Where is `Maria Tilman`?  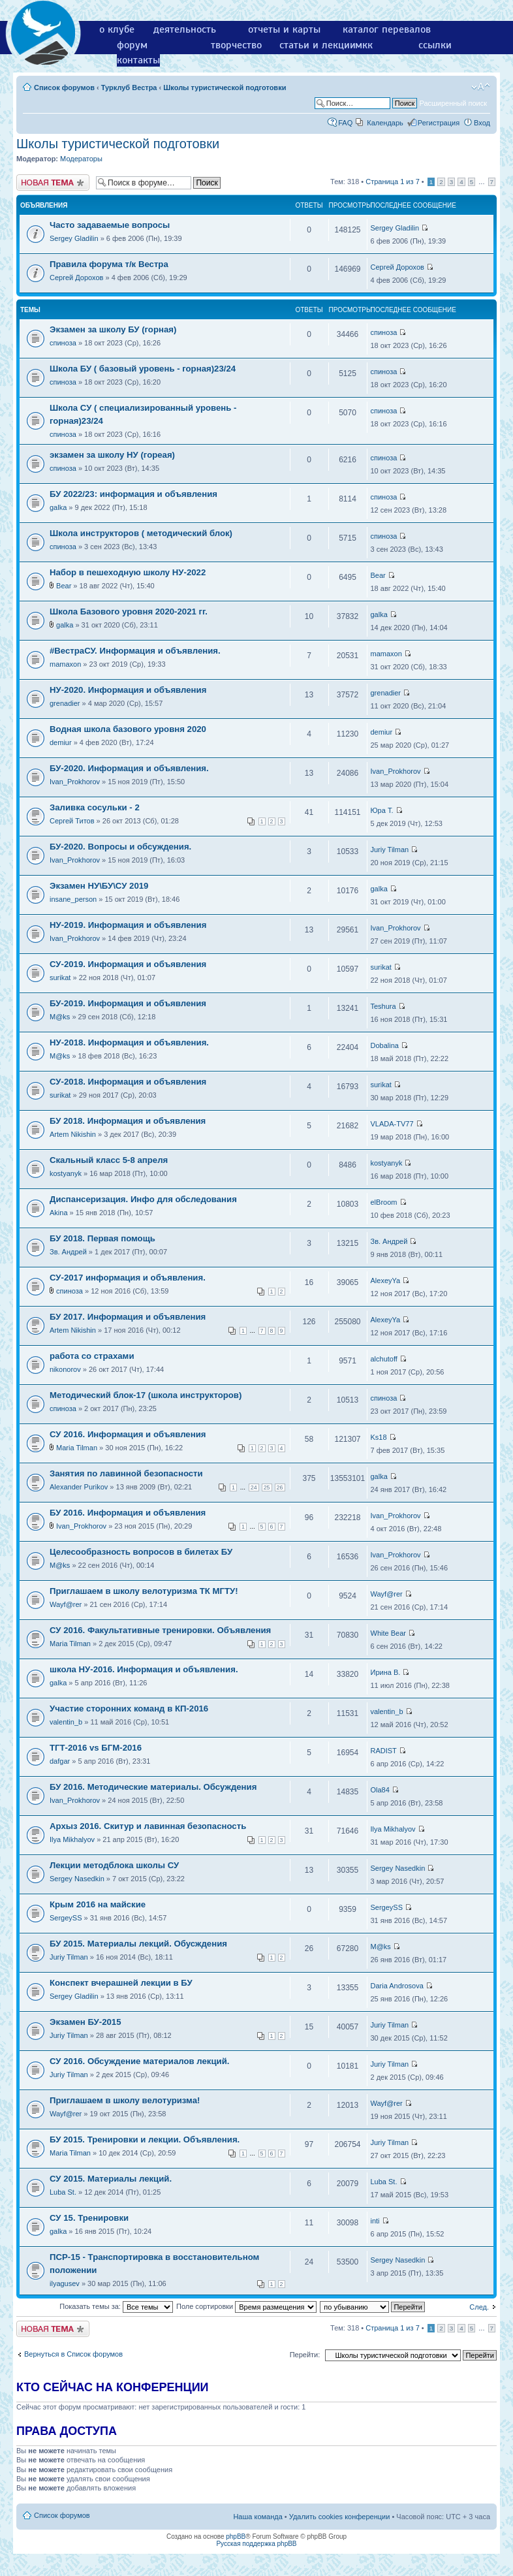 Maria Tilman is located at coordinates (76, 1448).